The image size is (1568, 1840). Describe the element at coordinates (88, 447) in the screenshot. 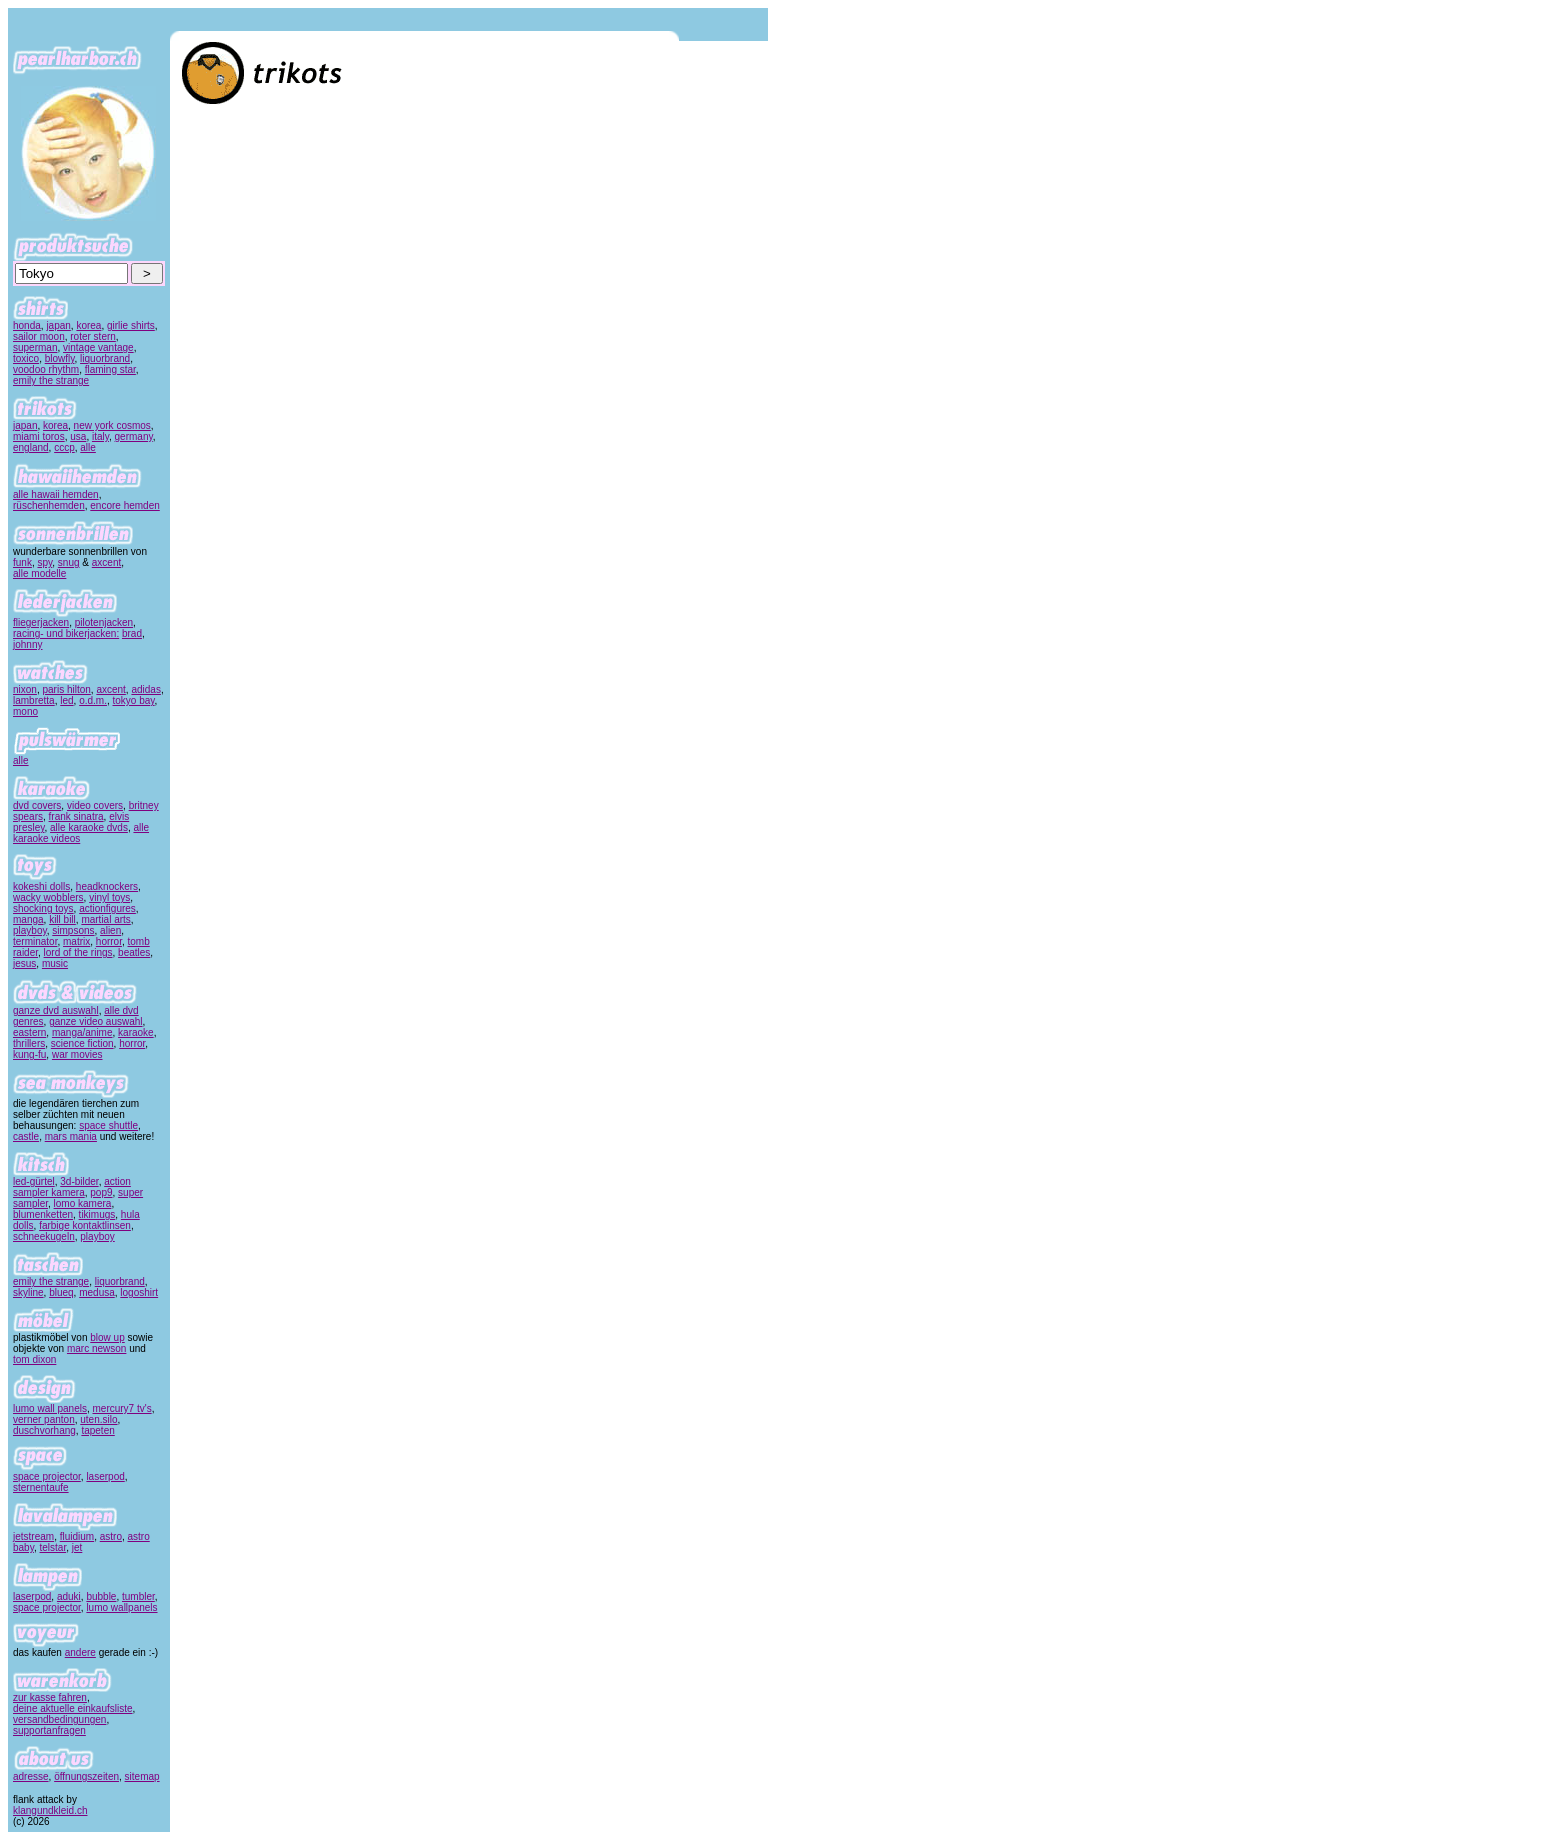

I see `alle` at that location.